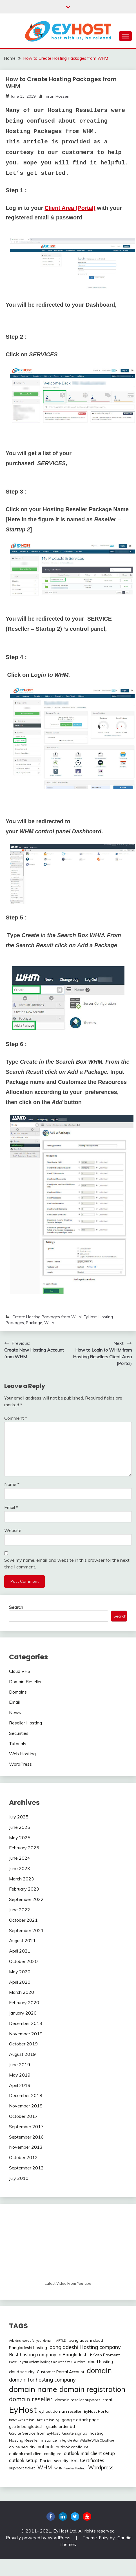 This screenshot has height=2576, width=136. Describe the element at coordinates (49, 1322) in the screenshot. I see `WHM` at that location.